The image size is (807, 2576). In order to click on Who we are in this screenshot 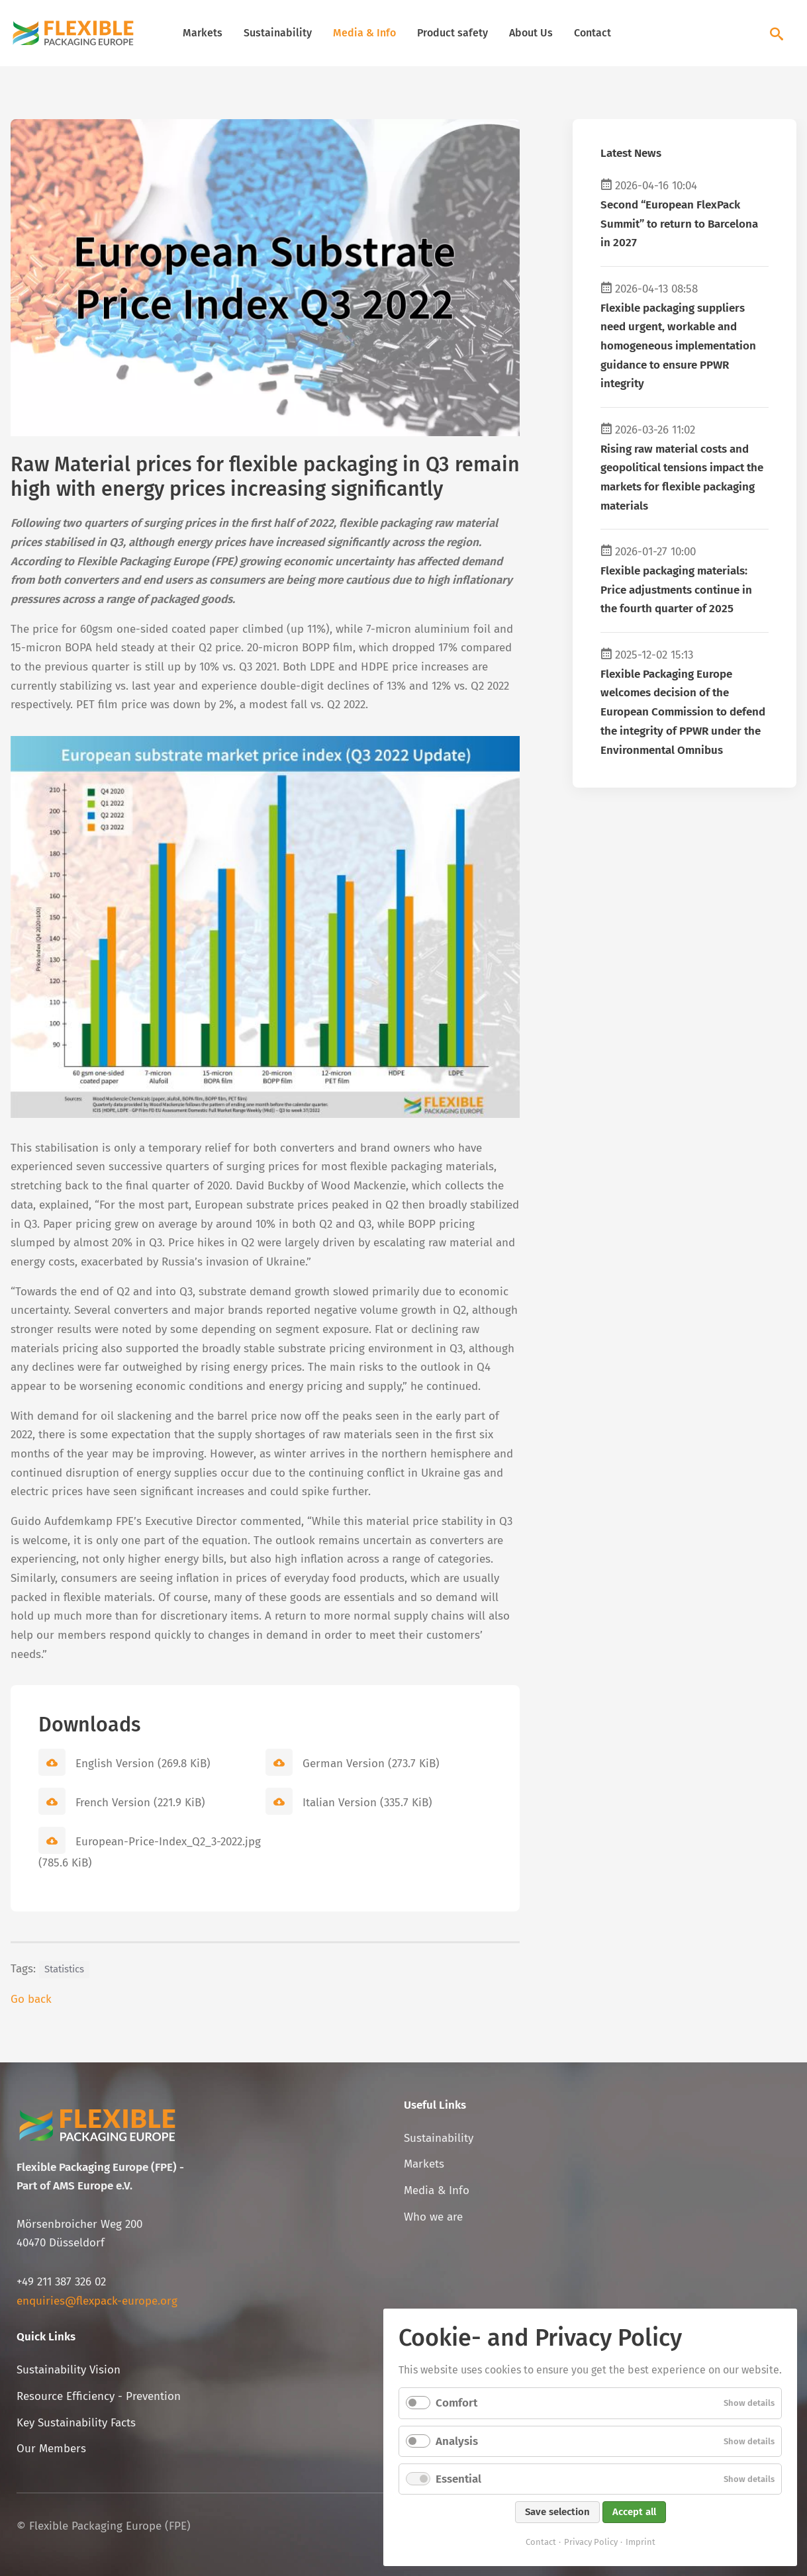, I will do `click(433, 2217)`.